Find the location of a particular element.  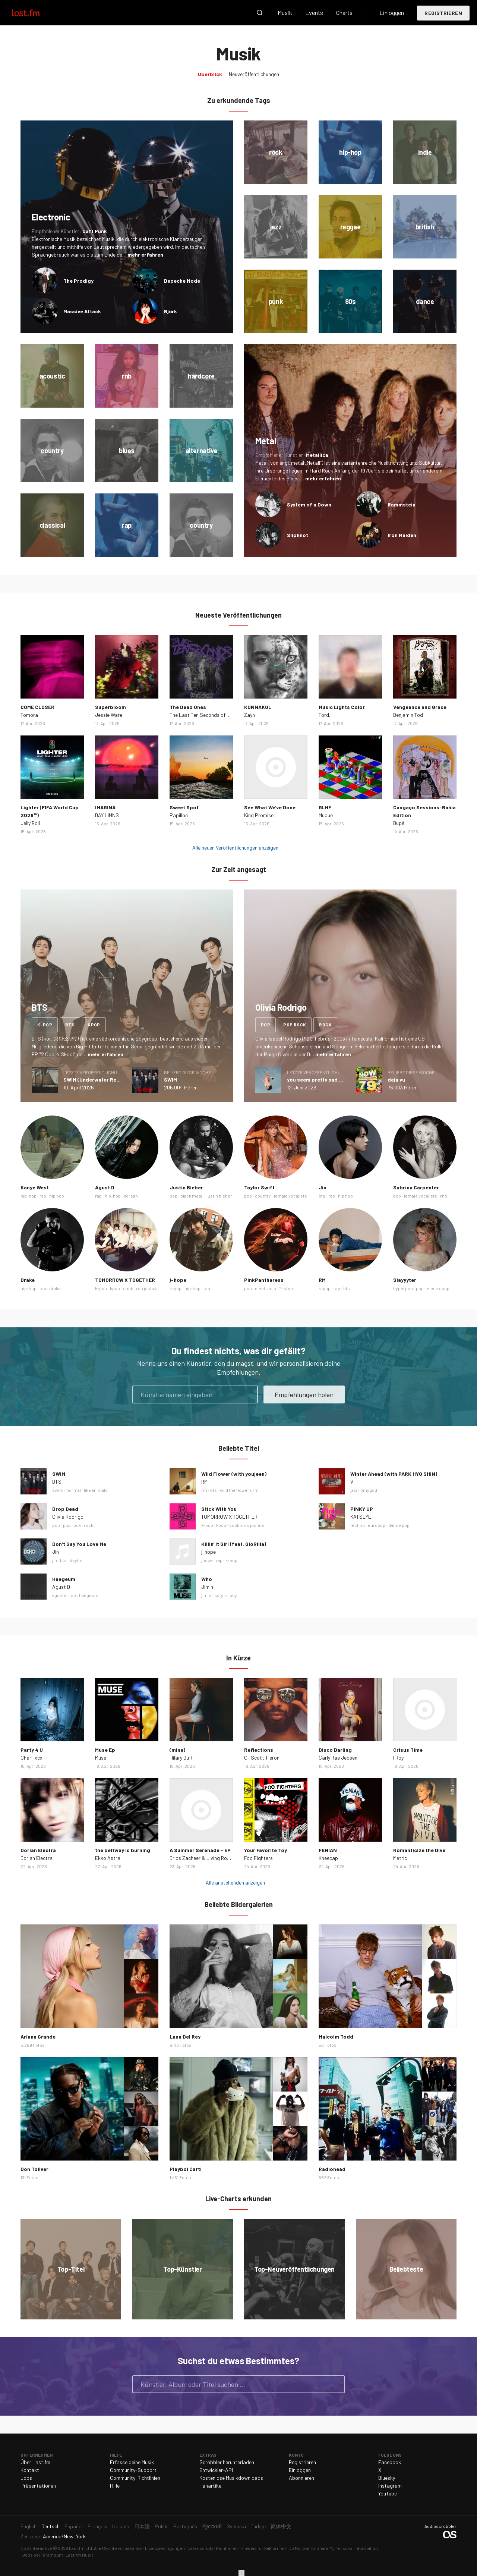

Vengeance and Grace is located at coordinates (419, 707).